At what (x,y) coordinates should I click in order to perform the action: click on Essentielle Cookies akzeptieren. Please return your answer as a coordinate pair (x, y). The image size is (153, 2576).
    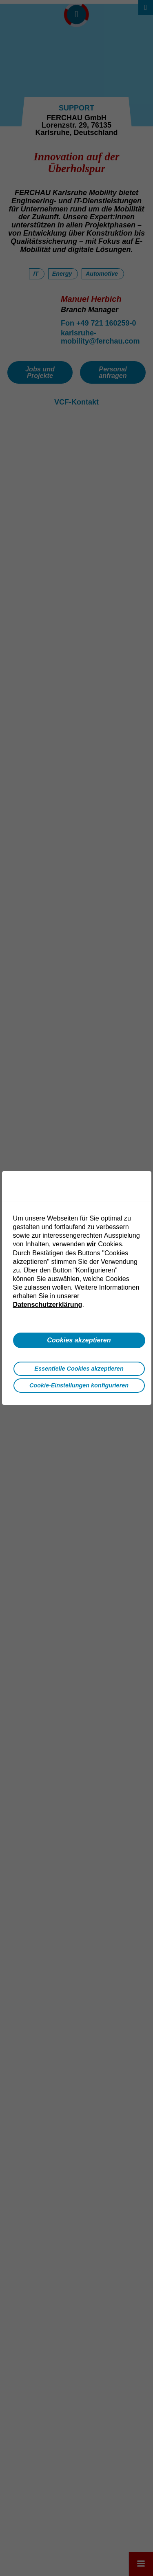
    Looking at the image, I should click on (78, 1368).